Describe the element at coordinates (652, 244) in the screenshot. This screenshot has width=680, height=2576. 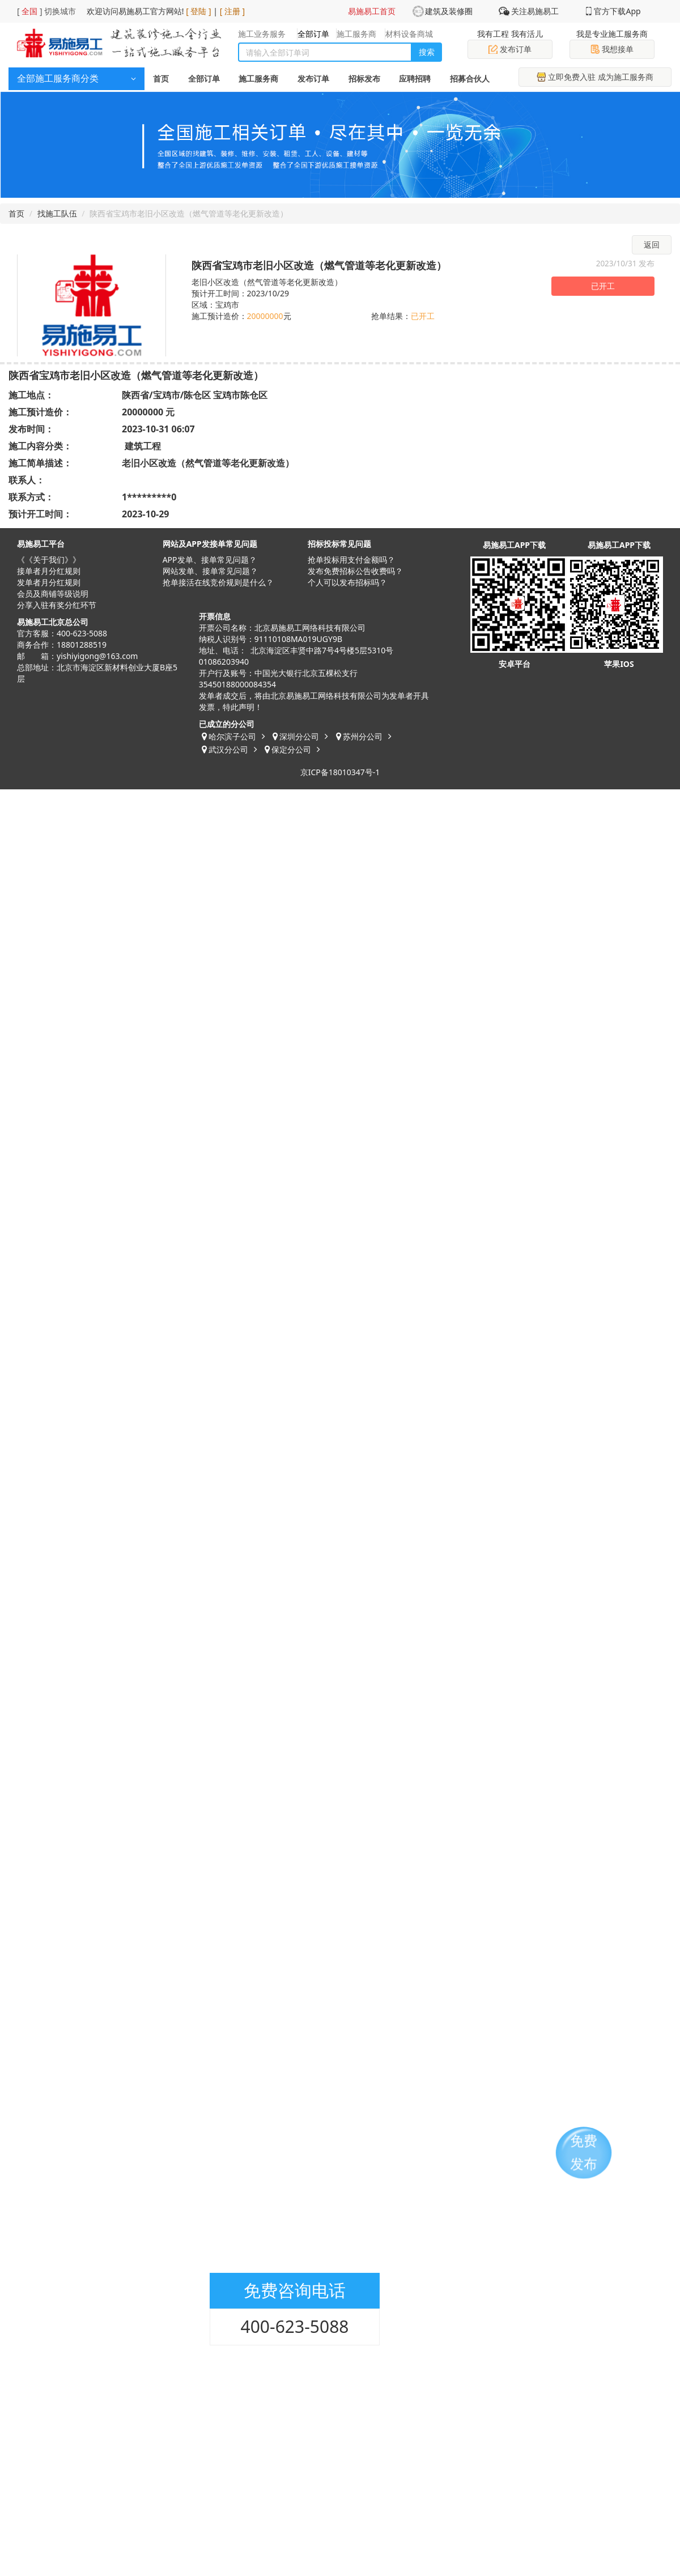
I see `返回` at that location.